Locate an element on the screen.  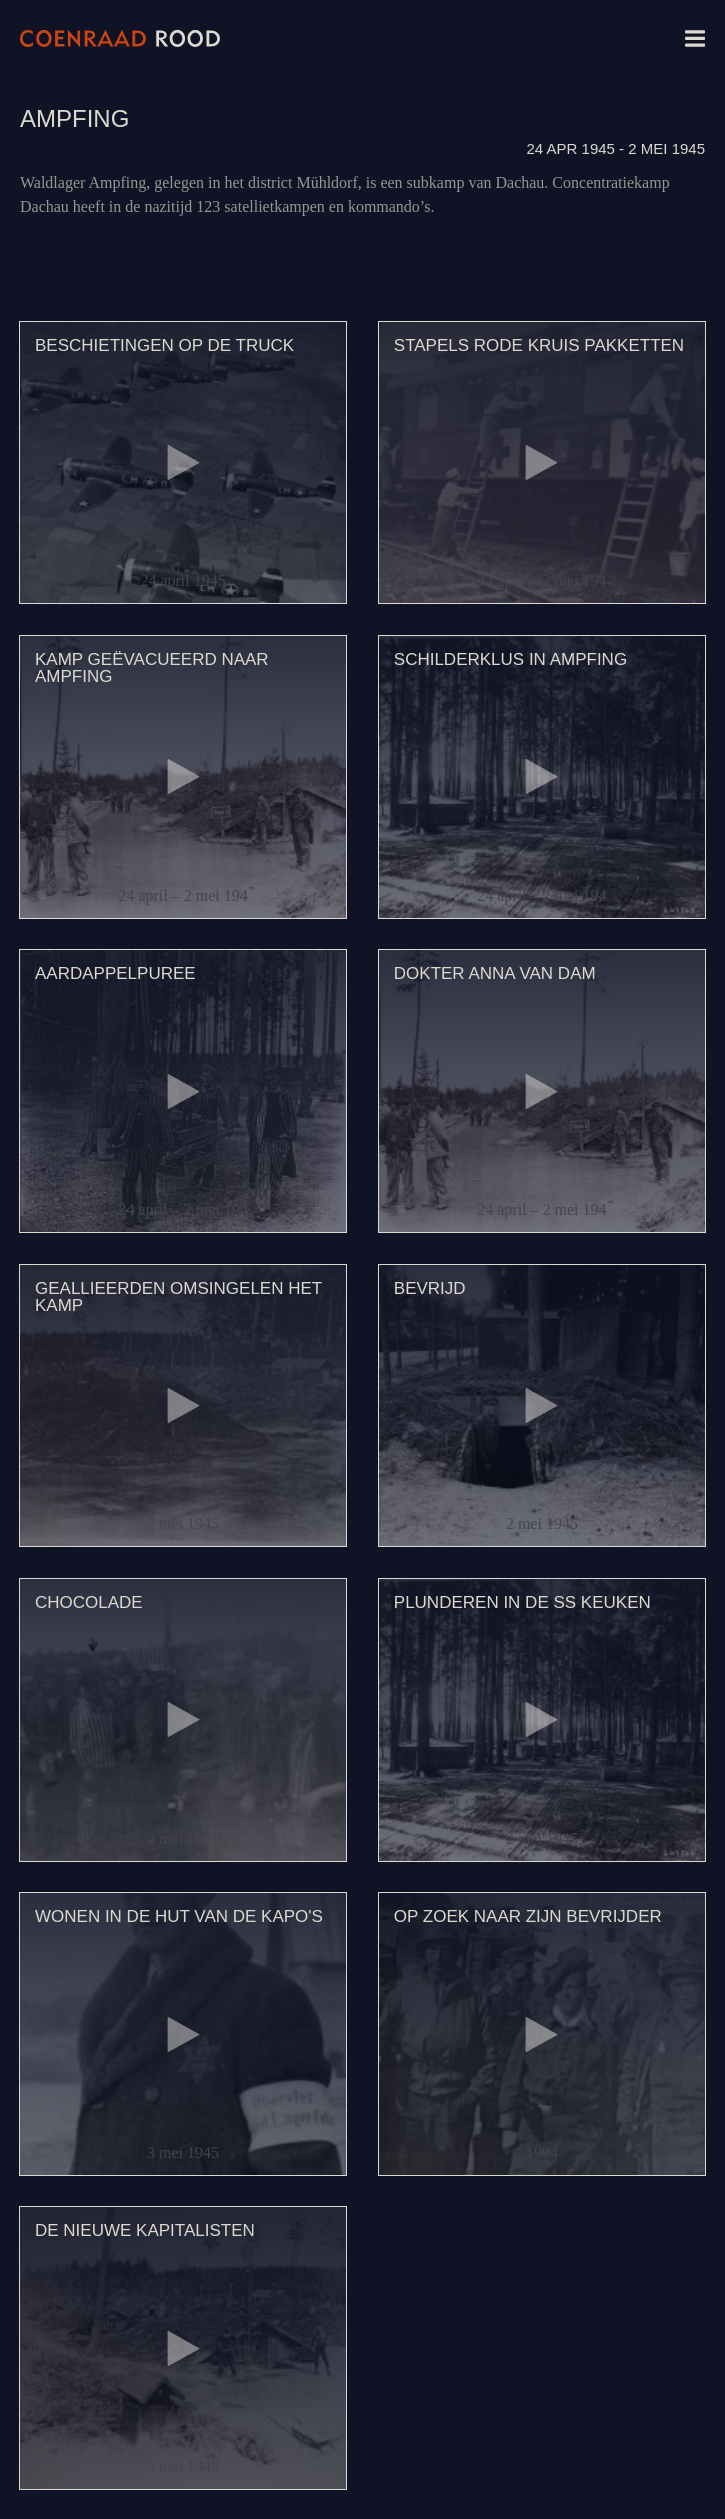
Aardappelpuree is located at coordinates (115, 973).